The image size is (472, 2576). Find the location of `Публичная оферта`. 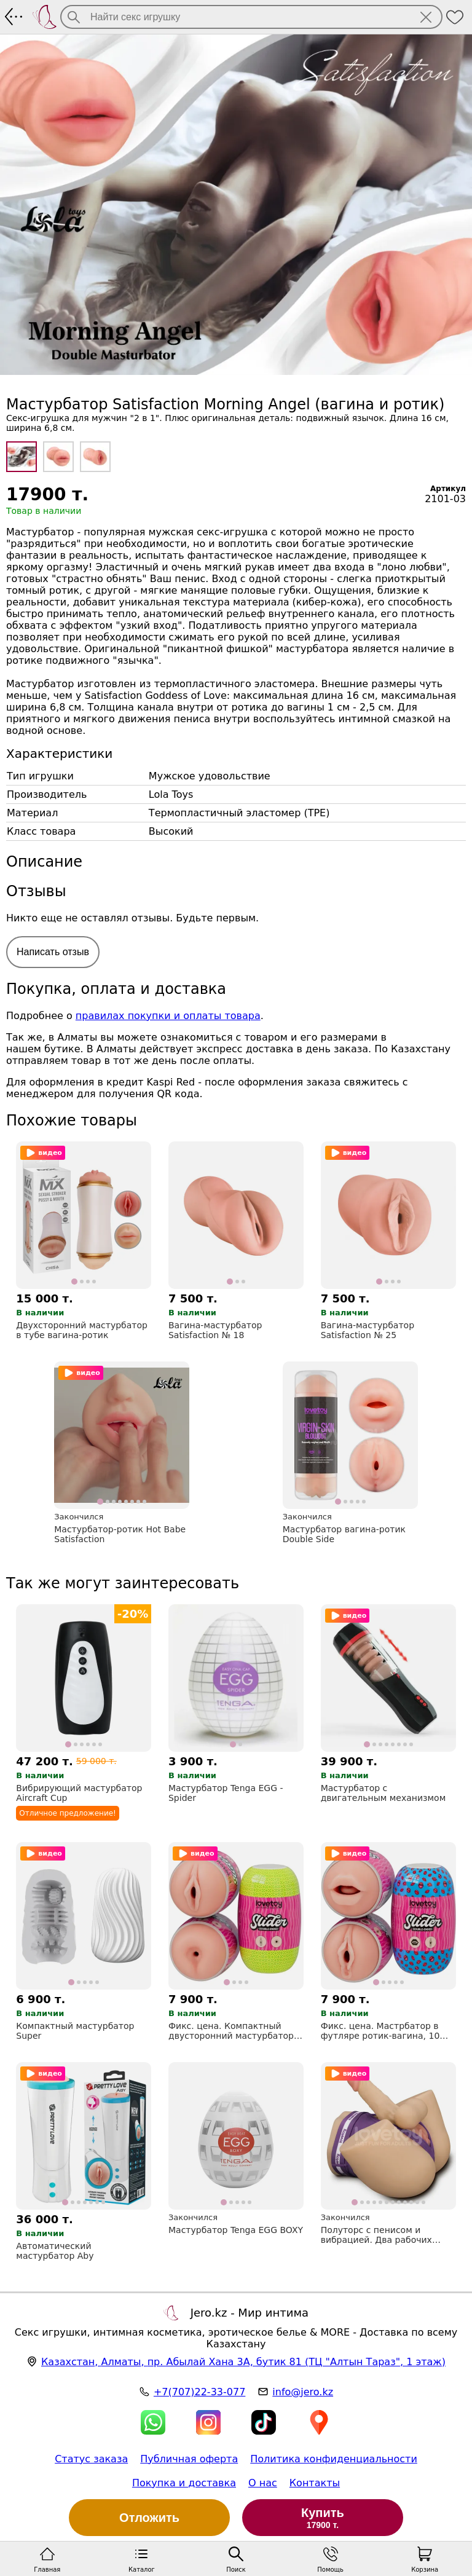

Публичная оферта is located at coordinates (189, 2459).